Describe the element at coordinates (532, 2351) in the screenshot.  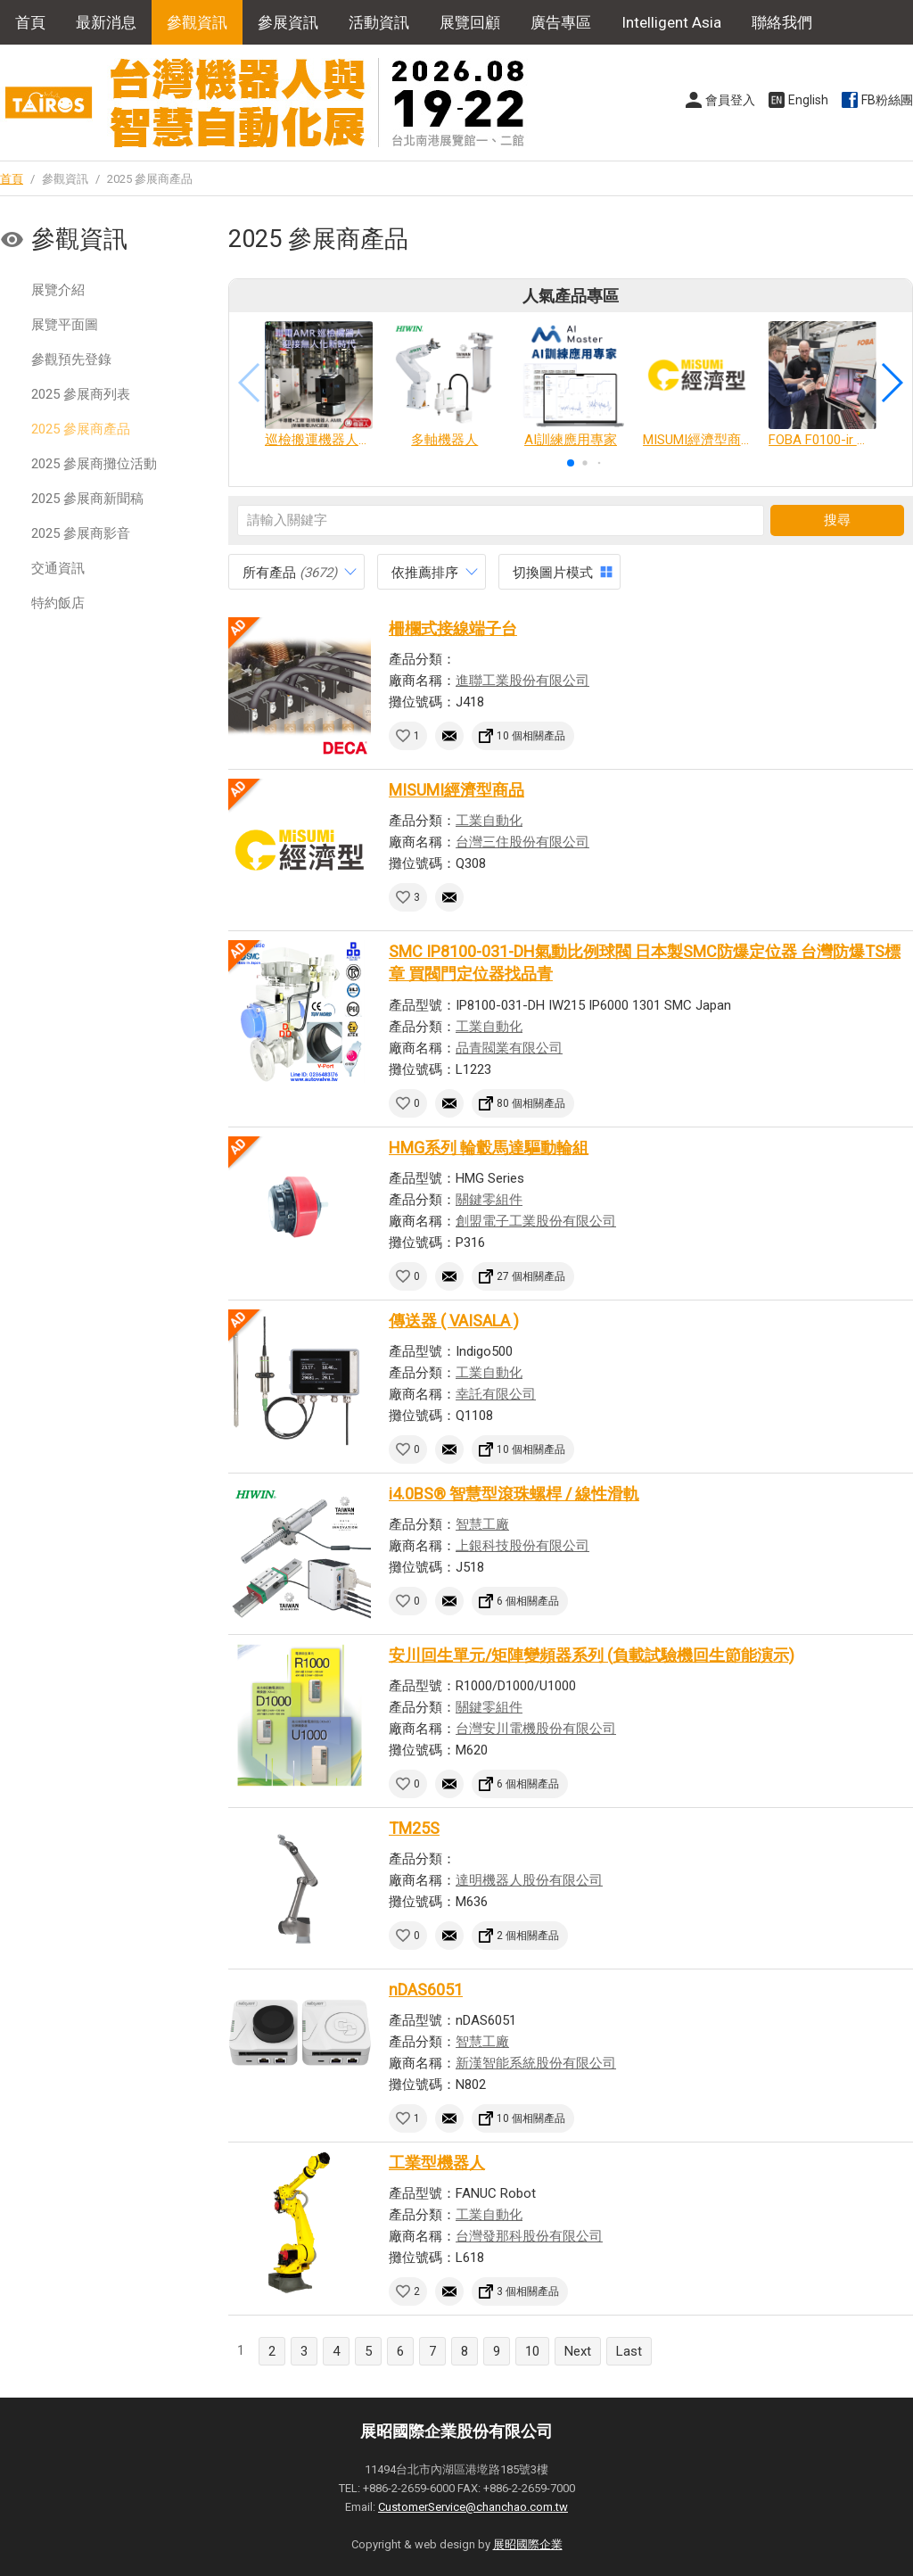
I see `10` at that location.